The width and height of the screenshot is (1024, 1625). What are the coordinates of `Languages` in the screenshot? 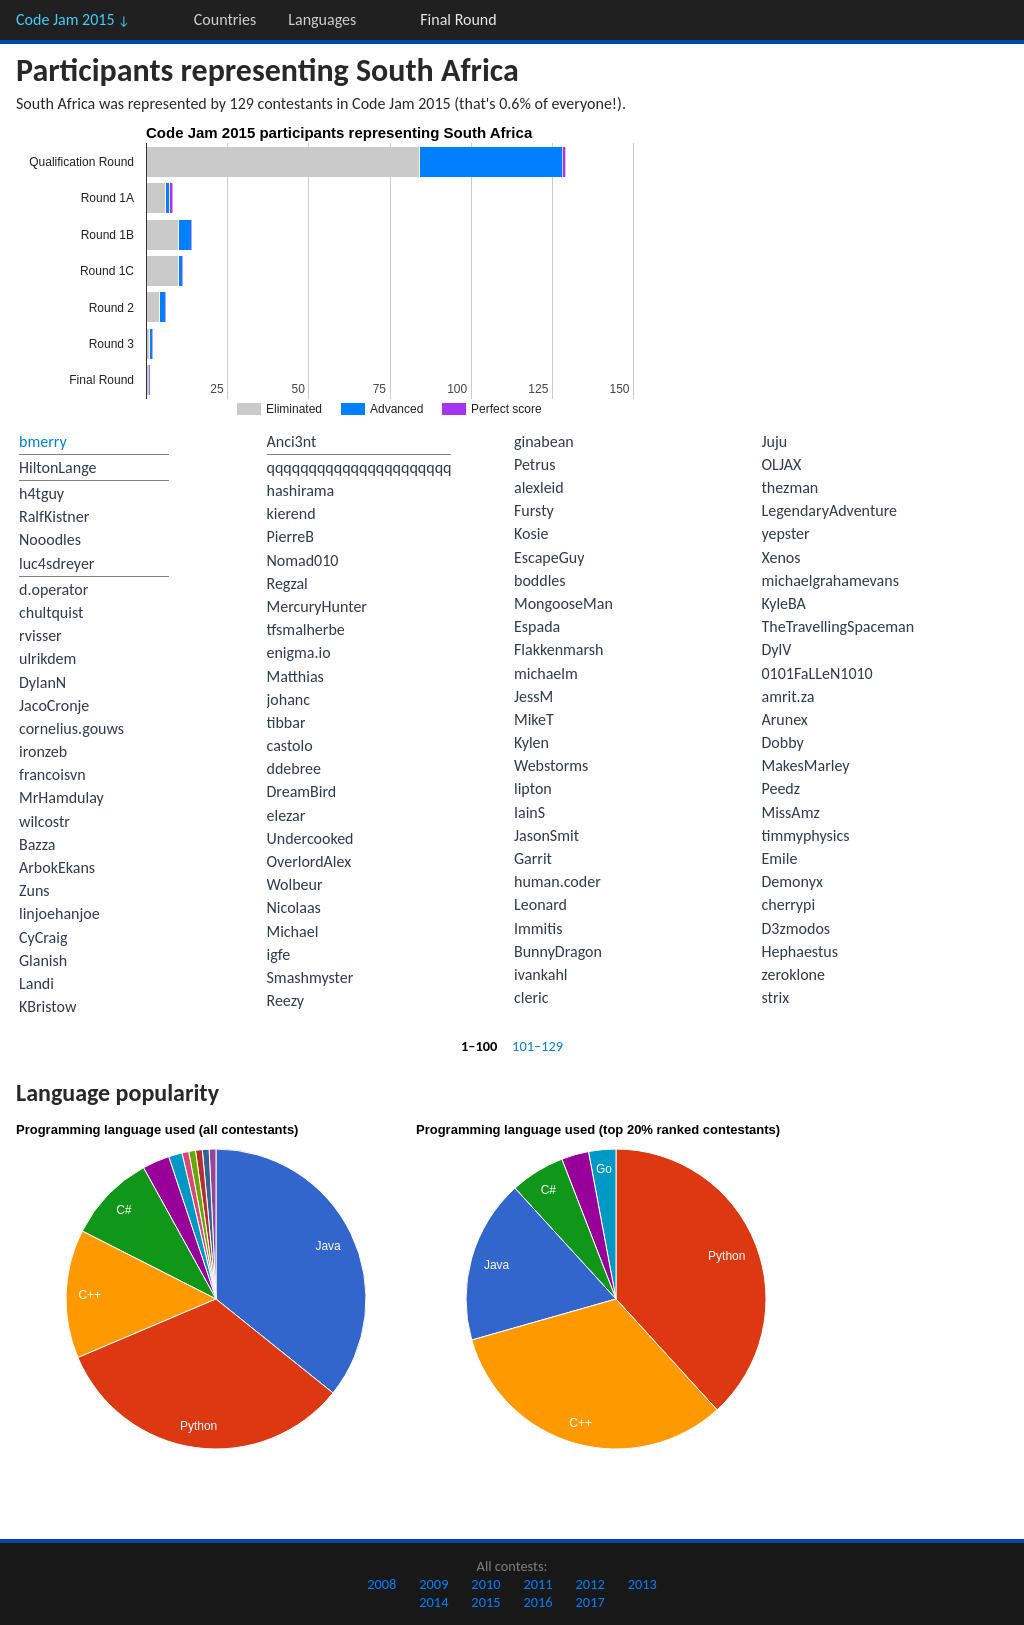 It's located at (322, 19).